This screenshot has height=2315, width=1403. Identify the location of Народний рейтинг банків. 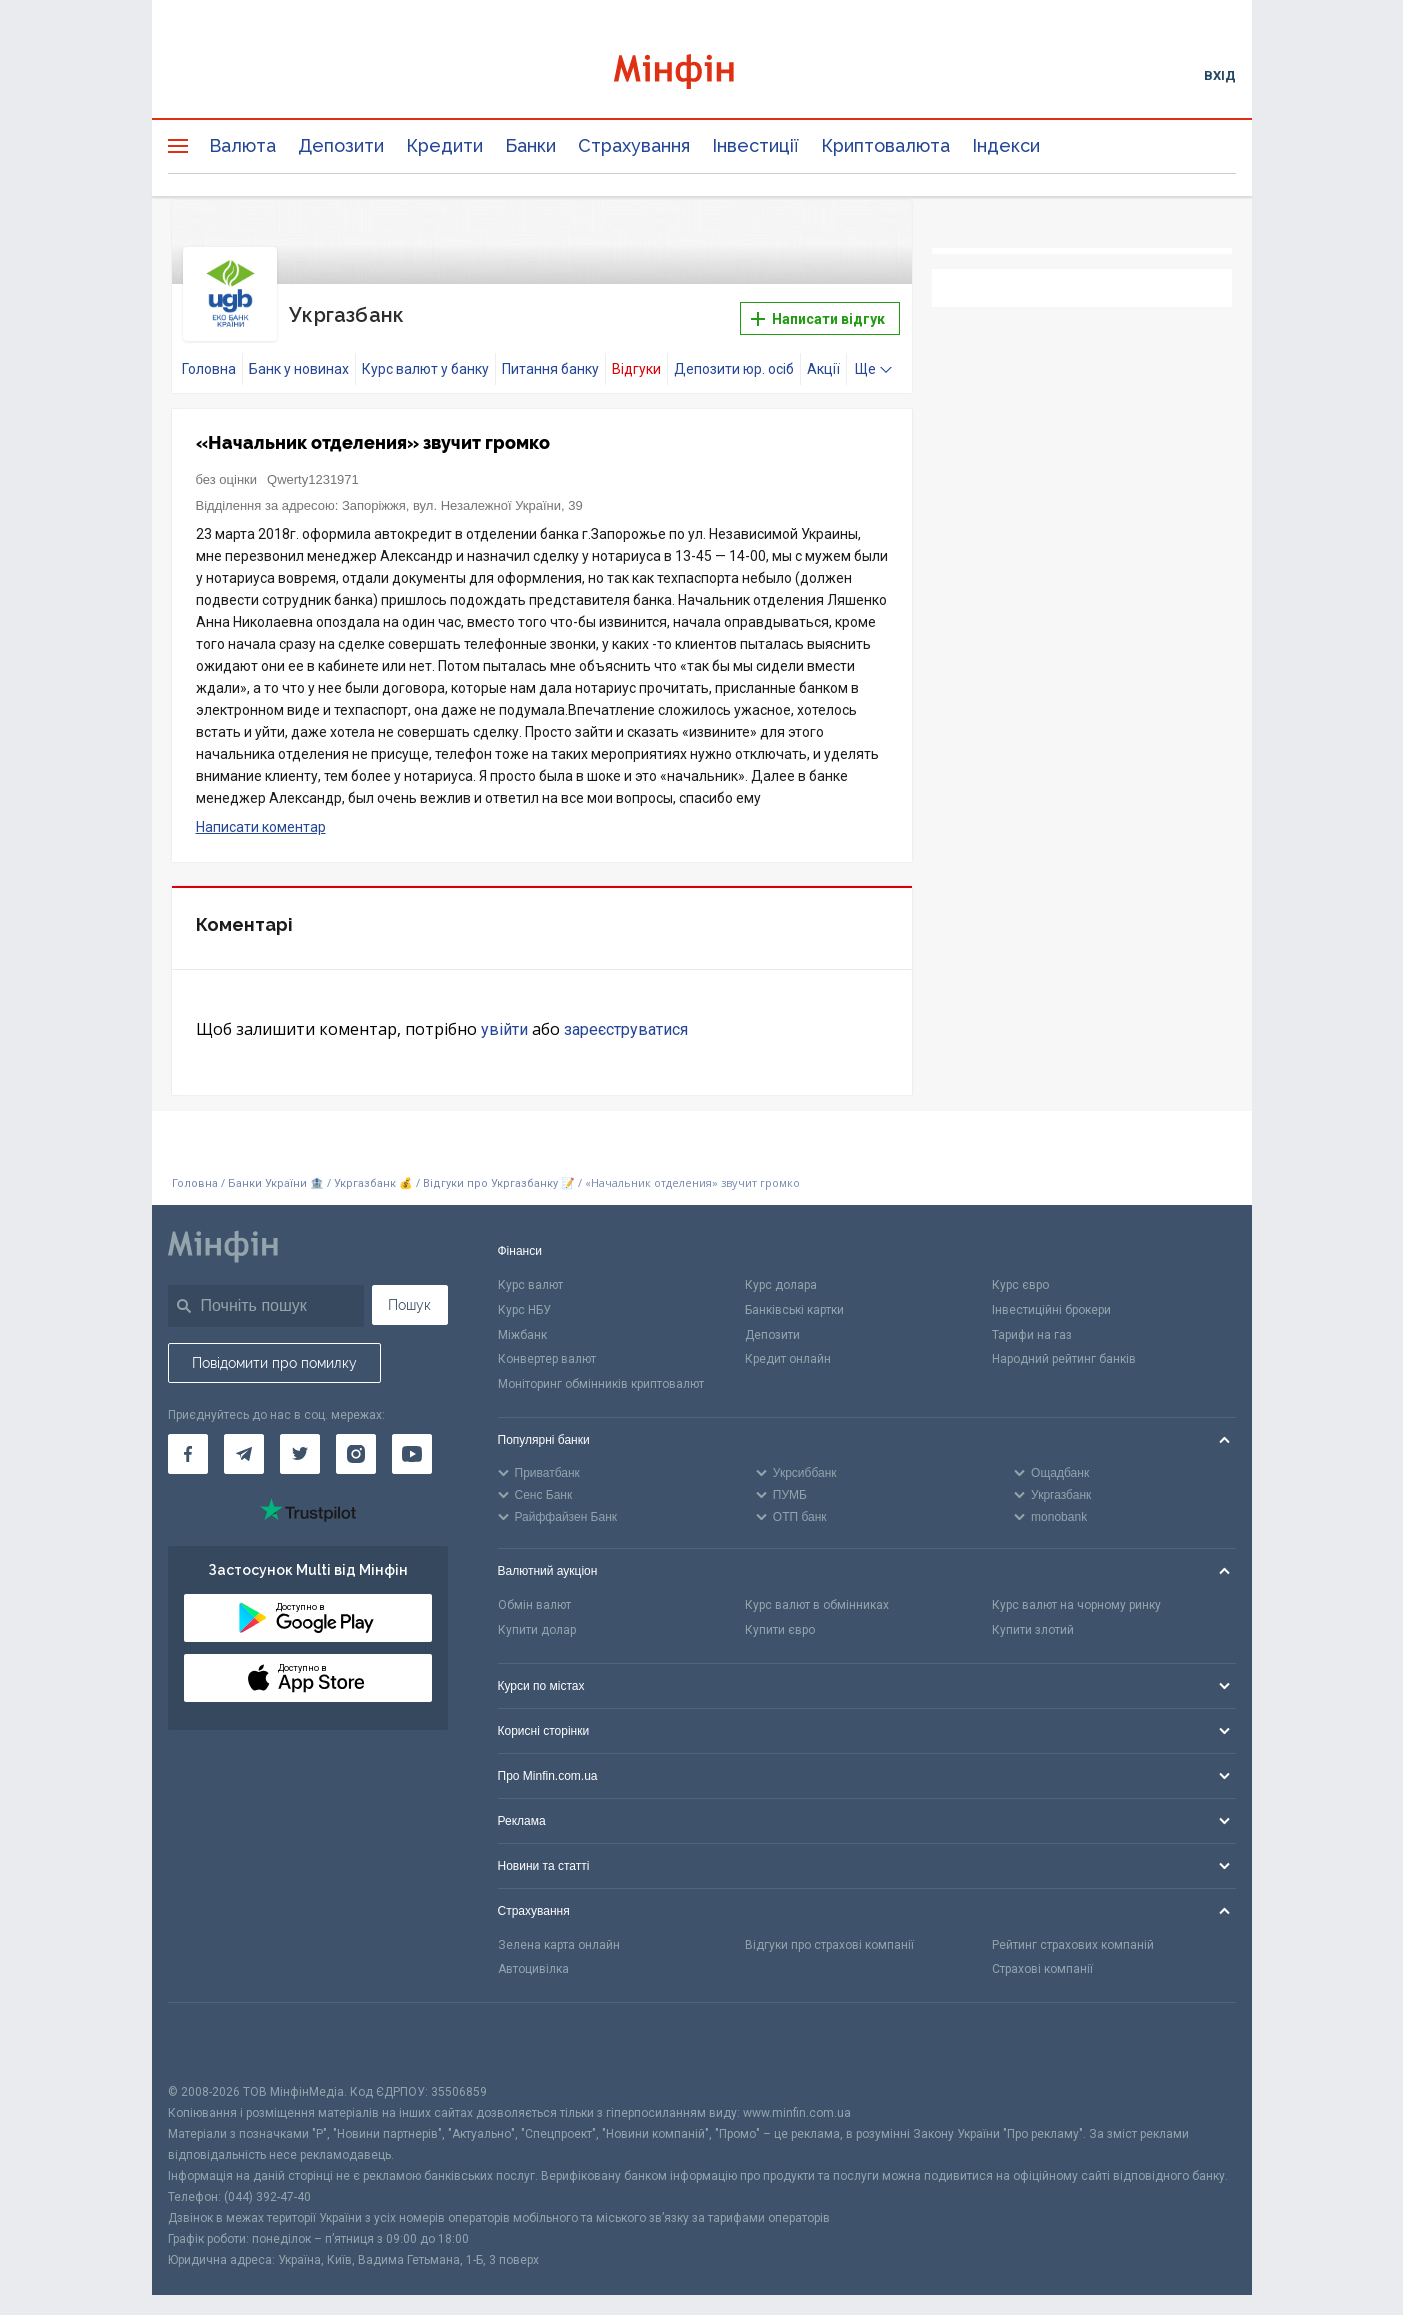
(1064, 1347).